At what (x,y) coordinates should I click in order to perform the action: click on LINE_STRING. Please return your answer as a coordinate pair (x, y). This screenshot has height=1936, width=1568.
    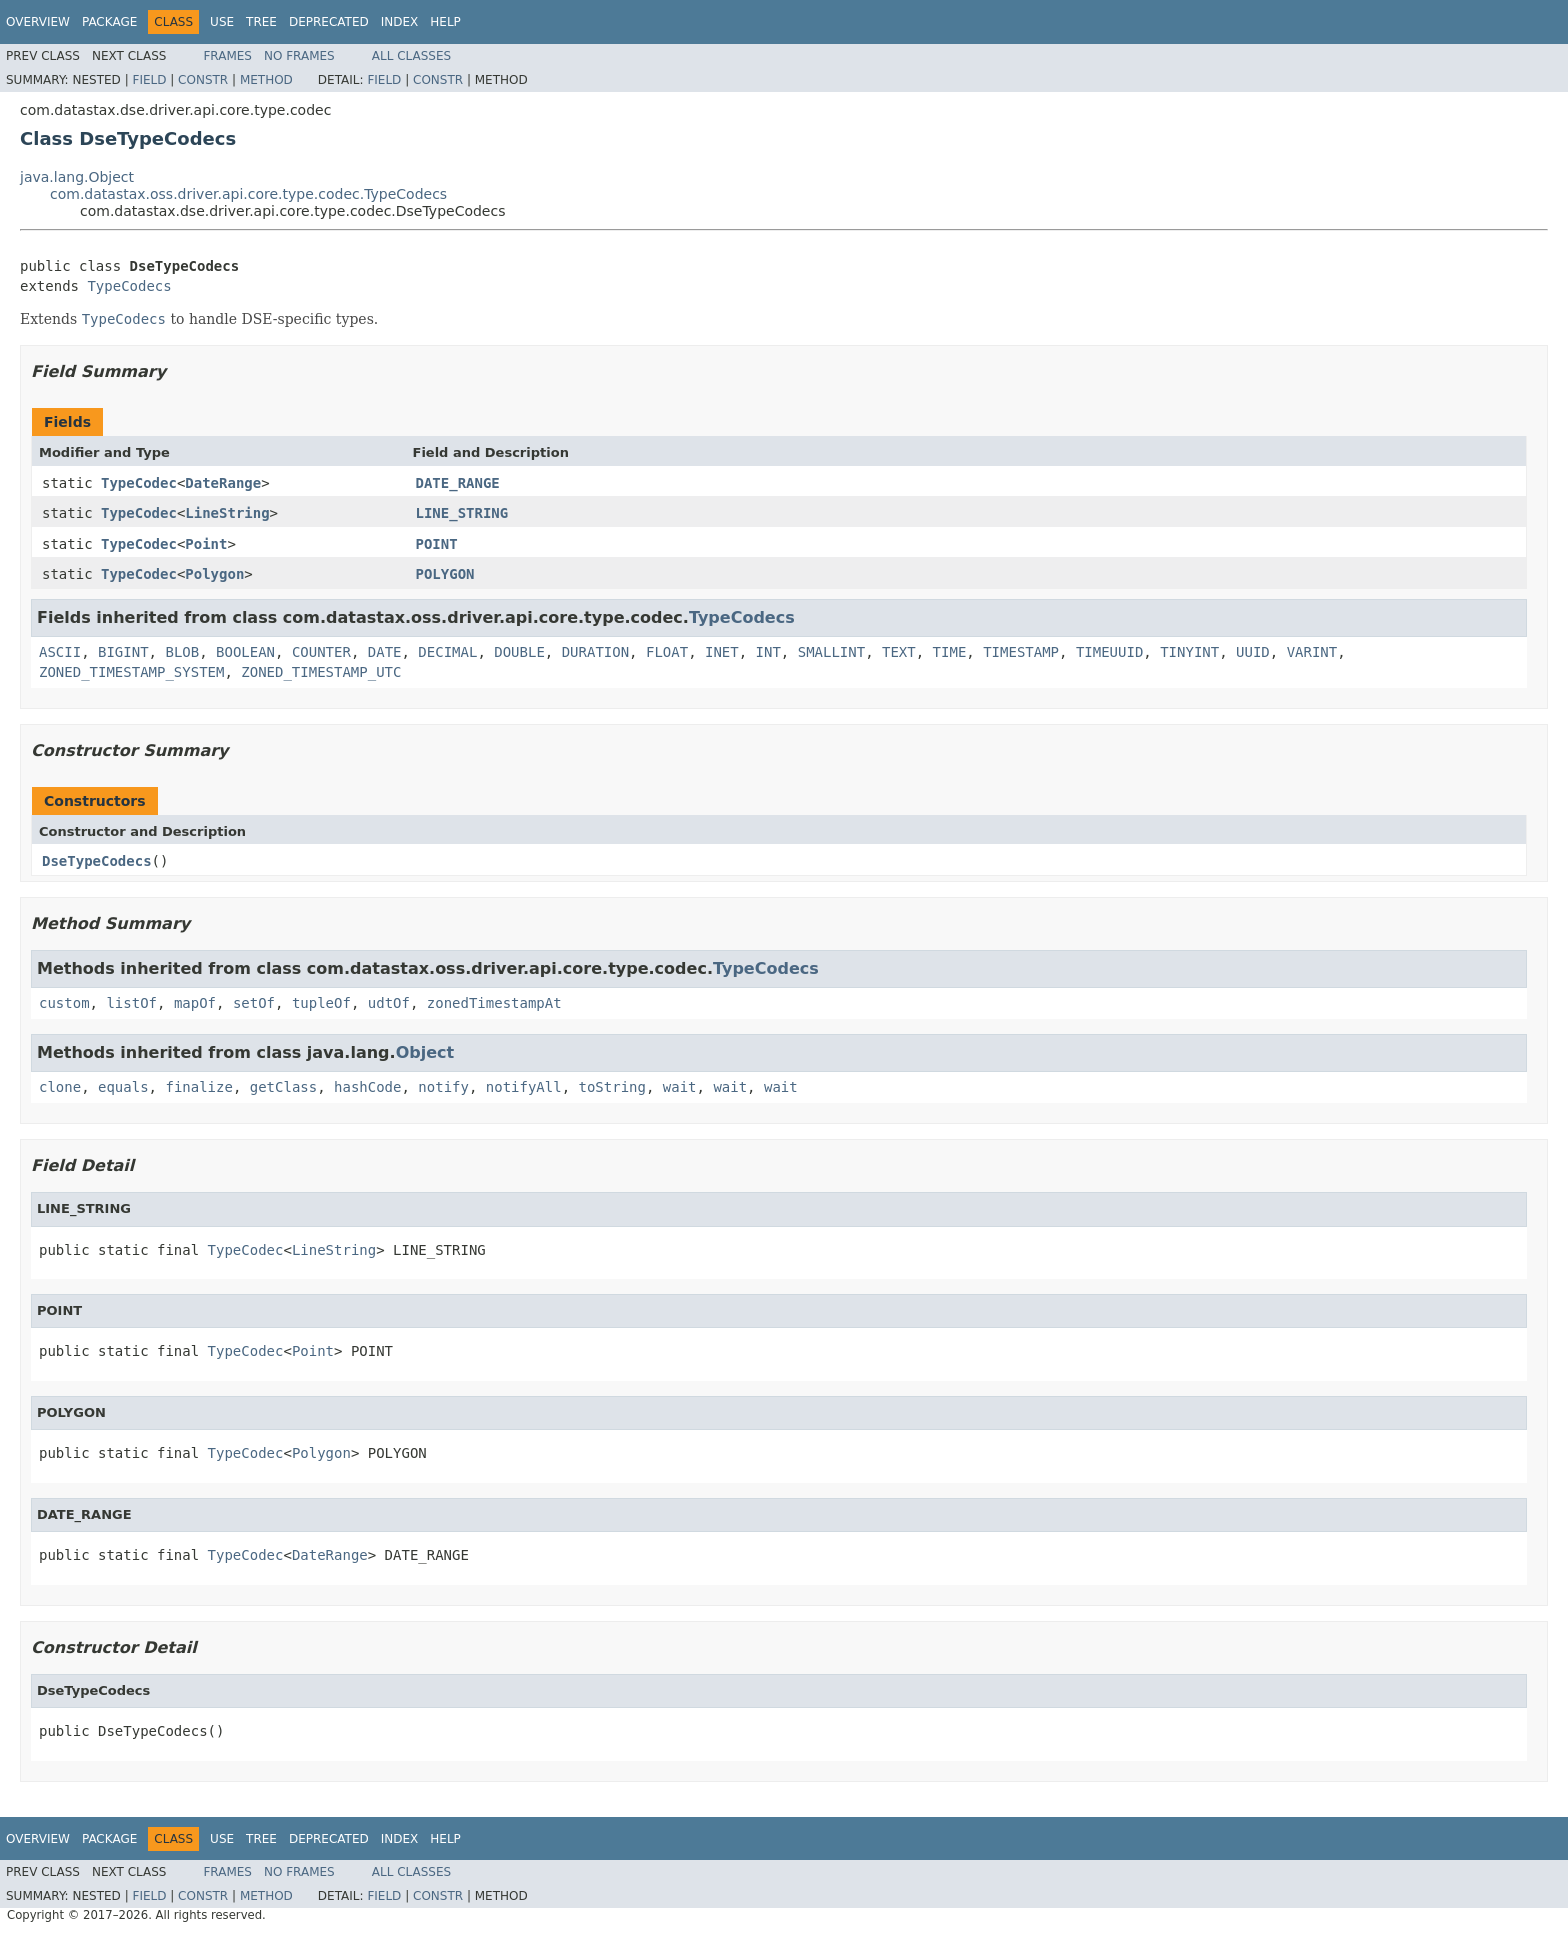
    Looking at the image, I should click on (462, 513).